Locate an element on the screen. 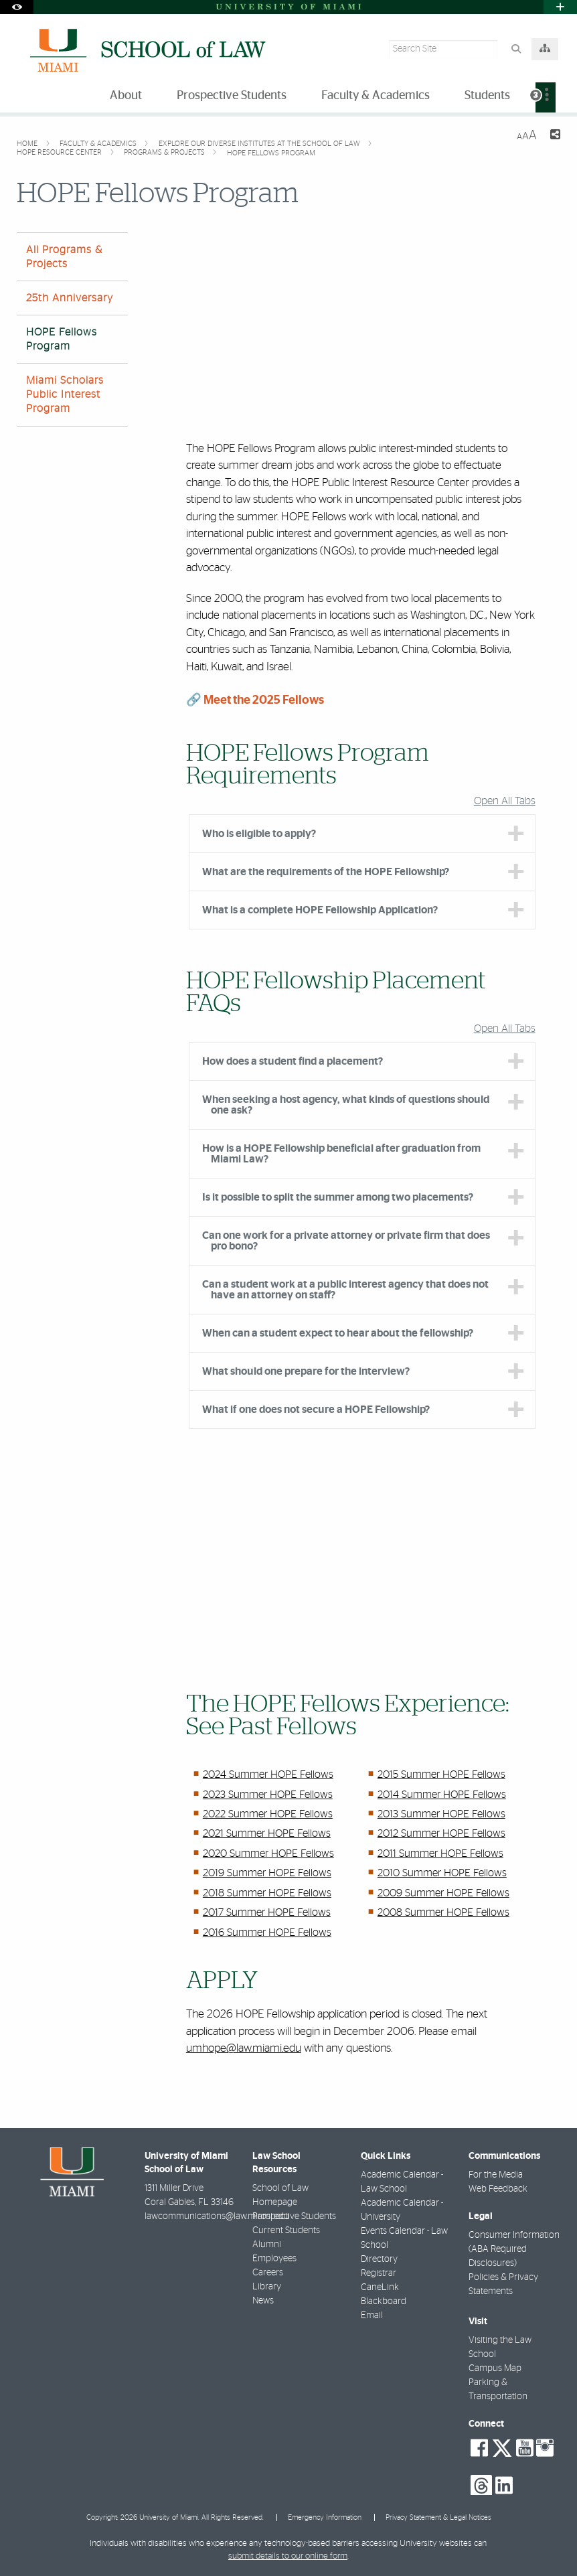 This screenshot has height=2576, width=577. Privacy Statement & Legal Notices is located at coordinates (438, 2517).